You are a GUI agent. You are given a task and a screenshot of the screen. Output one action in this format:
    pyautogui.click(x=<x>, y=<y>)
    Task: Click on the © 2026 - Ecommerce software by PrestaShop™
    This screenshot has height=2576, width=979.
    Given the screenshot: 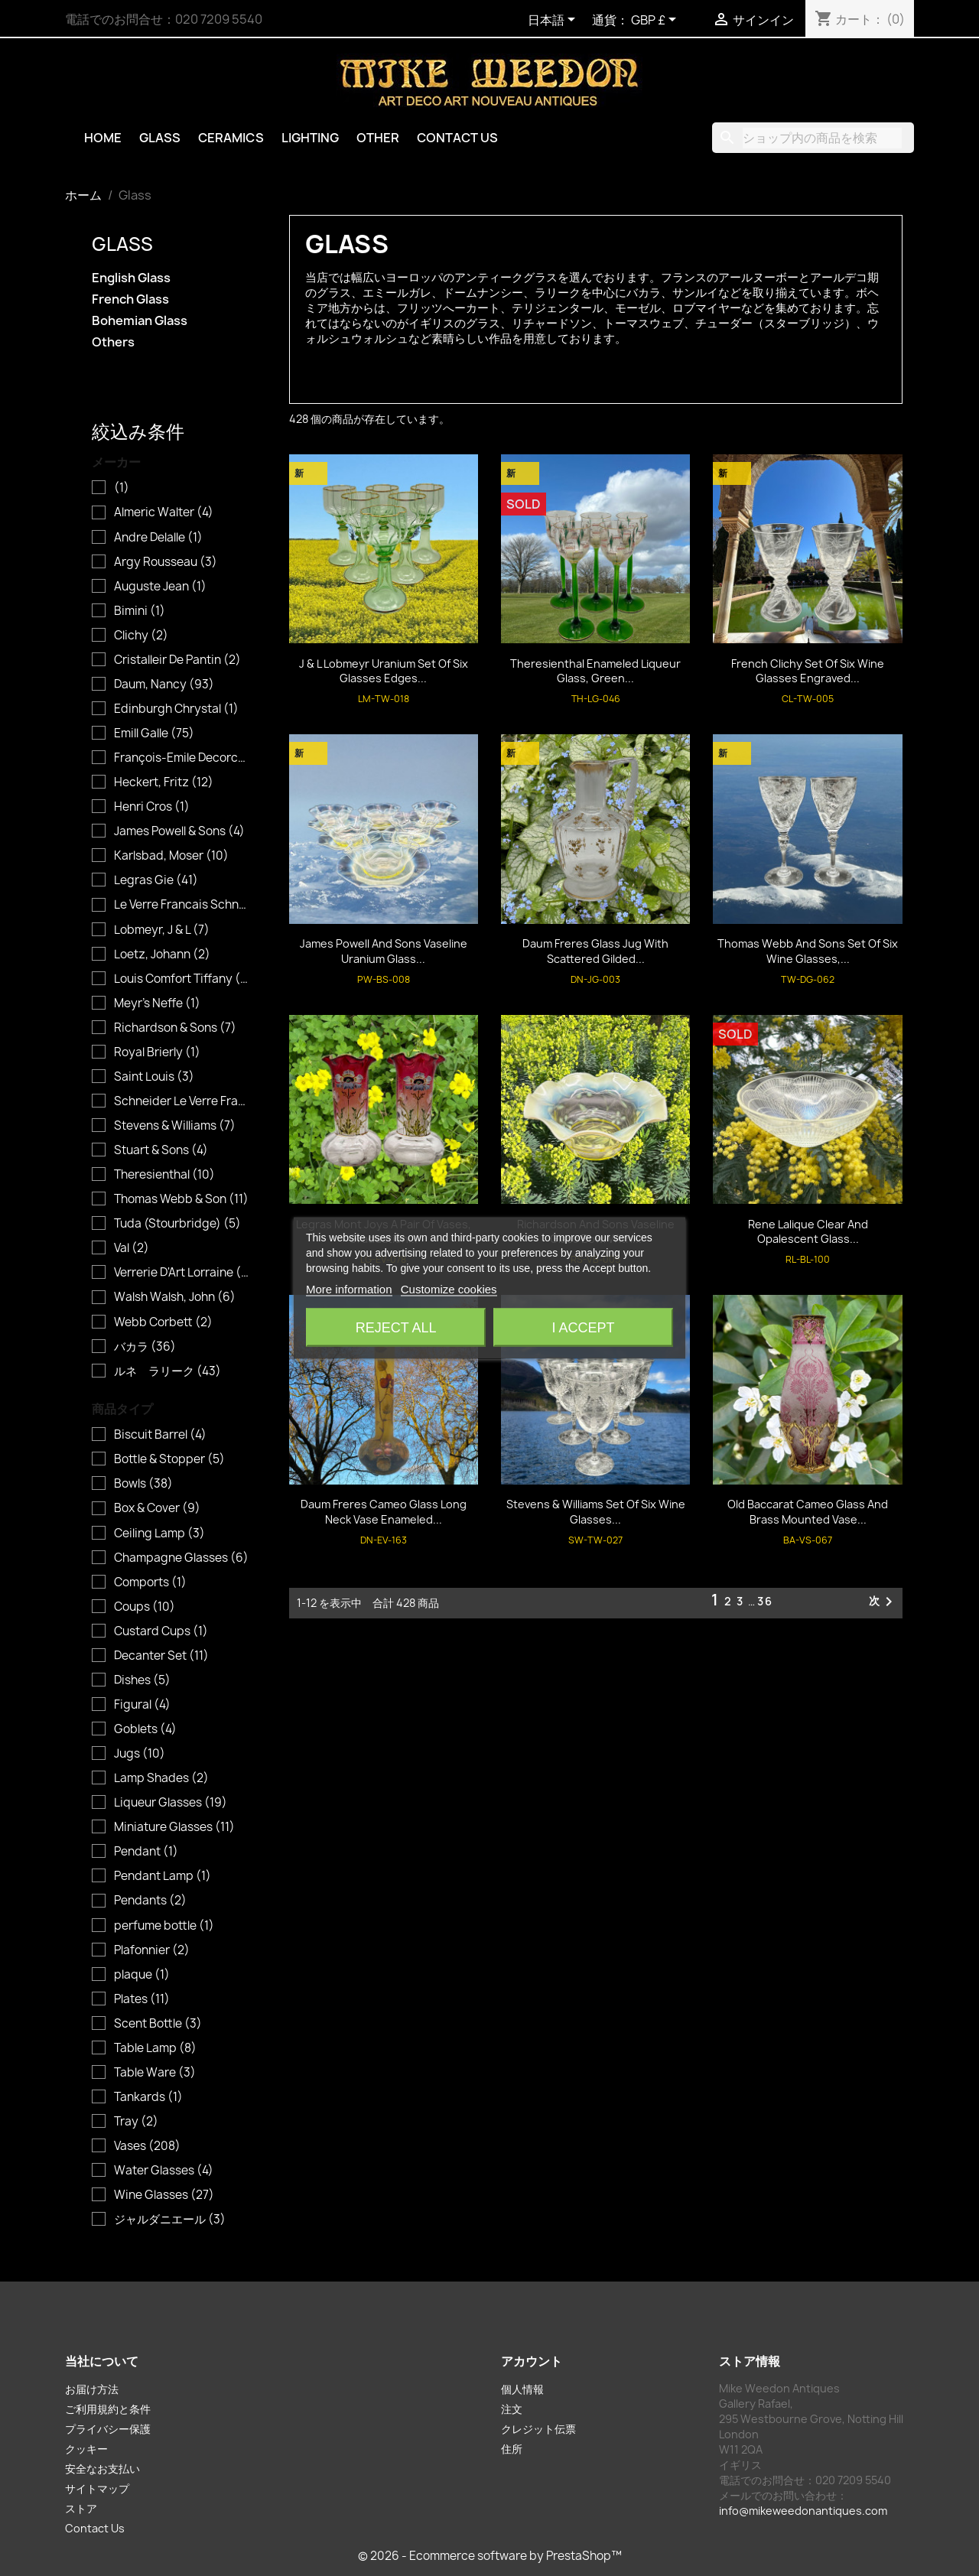 What is the action you would take?
    pyautogui.click(x=490, y=2556)
    